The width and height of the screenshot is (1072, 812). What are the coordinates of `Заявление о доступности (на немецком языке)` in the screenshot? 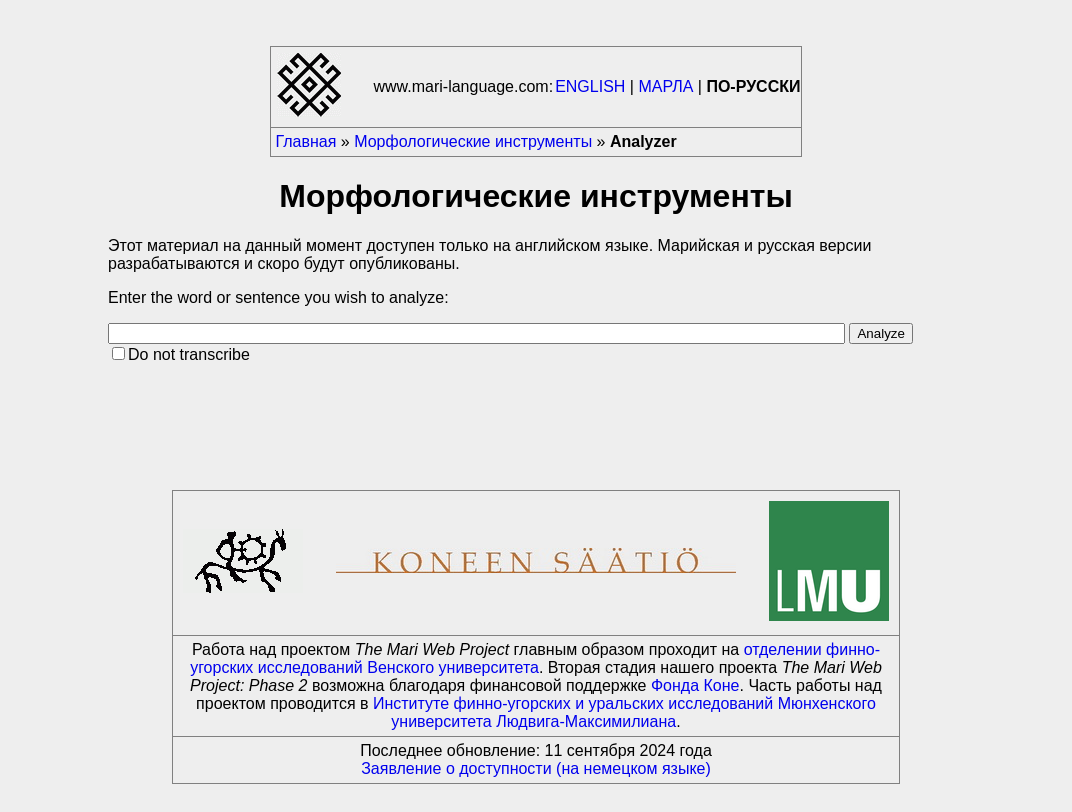 It's located at (536, 768).